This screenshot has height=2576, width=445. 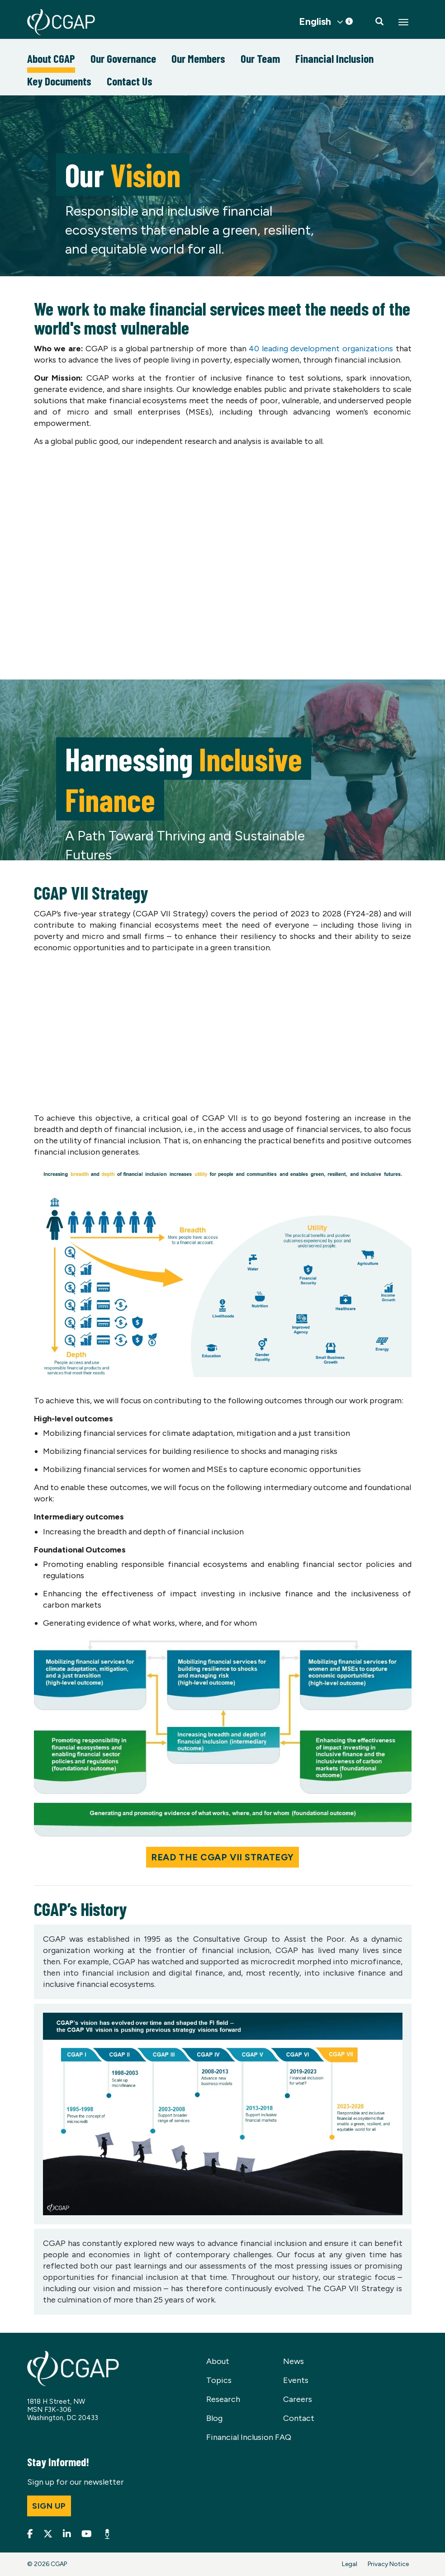 I want to click on Blog, so click(x=214, y=2418).